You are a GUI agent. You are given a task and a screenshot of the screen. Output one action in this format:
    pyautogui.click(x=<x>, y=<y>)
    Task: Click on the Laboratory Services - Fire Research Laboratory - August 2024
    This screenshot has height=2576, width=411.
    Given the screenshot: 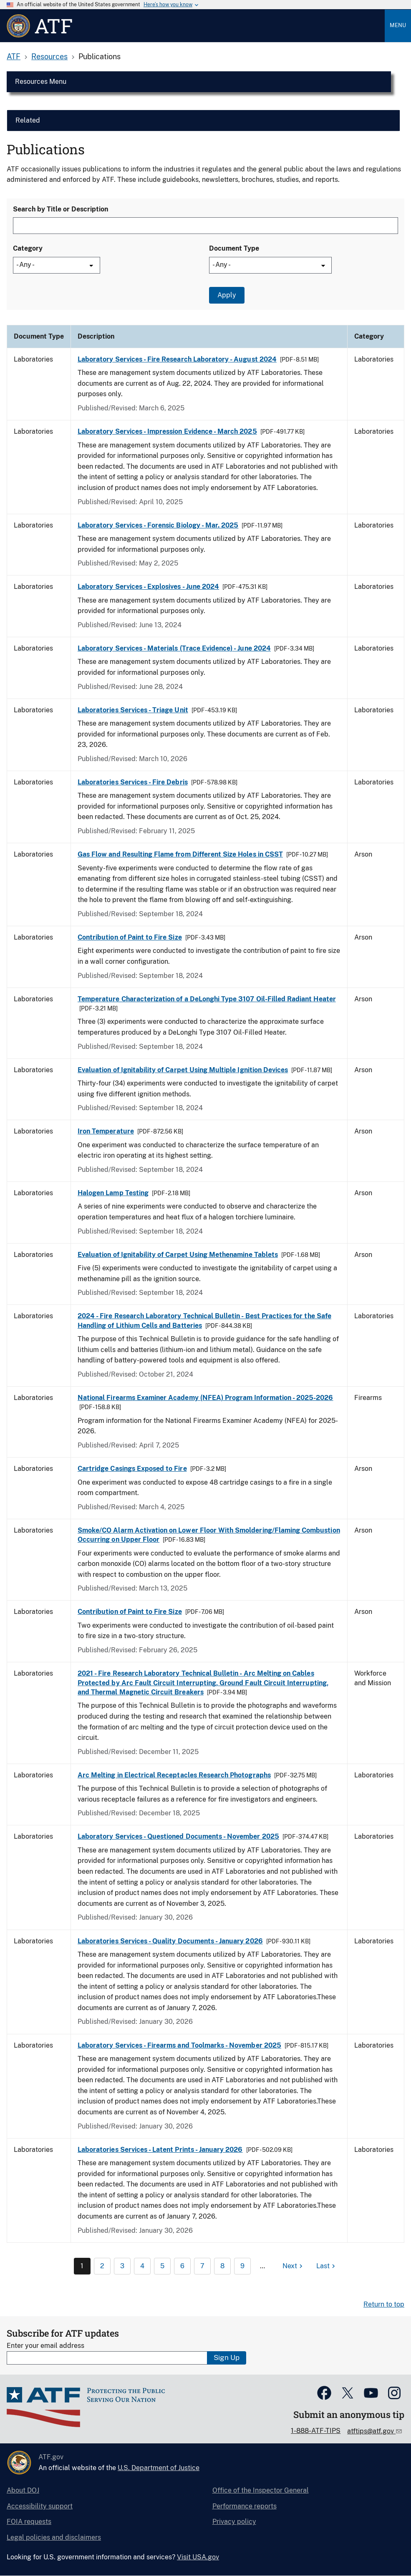 What is the action you would take?
    pyautogui.click(x=177, y=359)
    